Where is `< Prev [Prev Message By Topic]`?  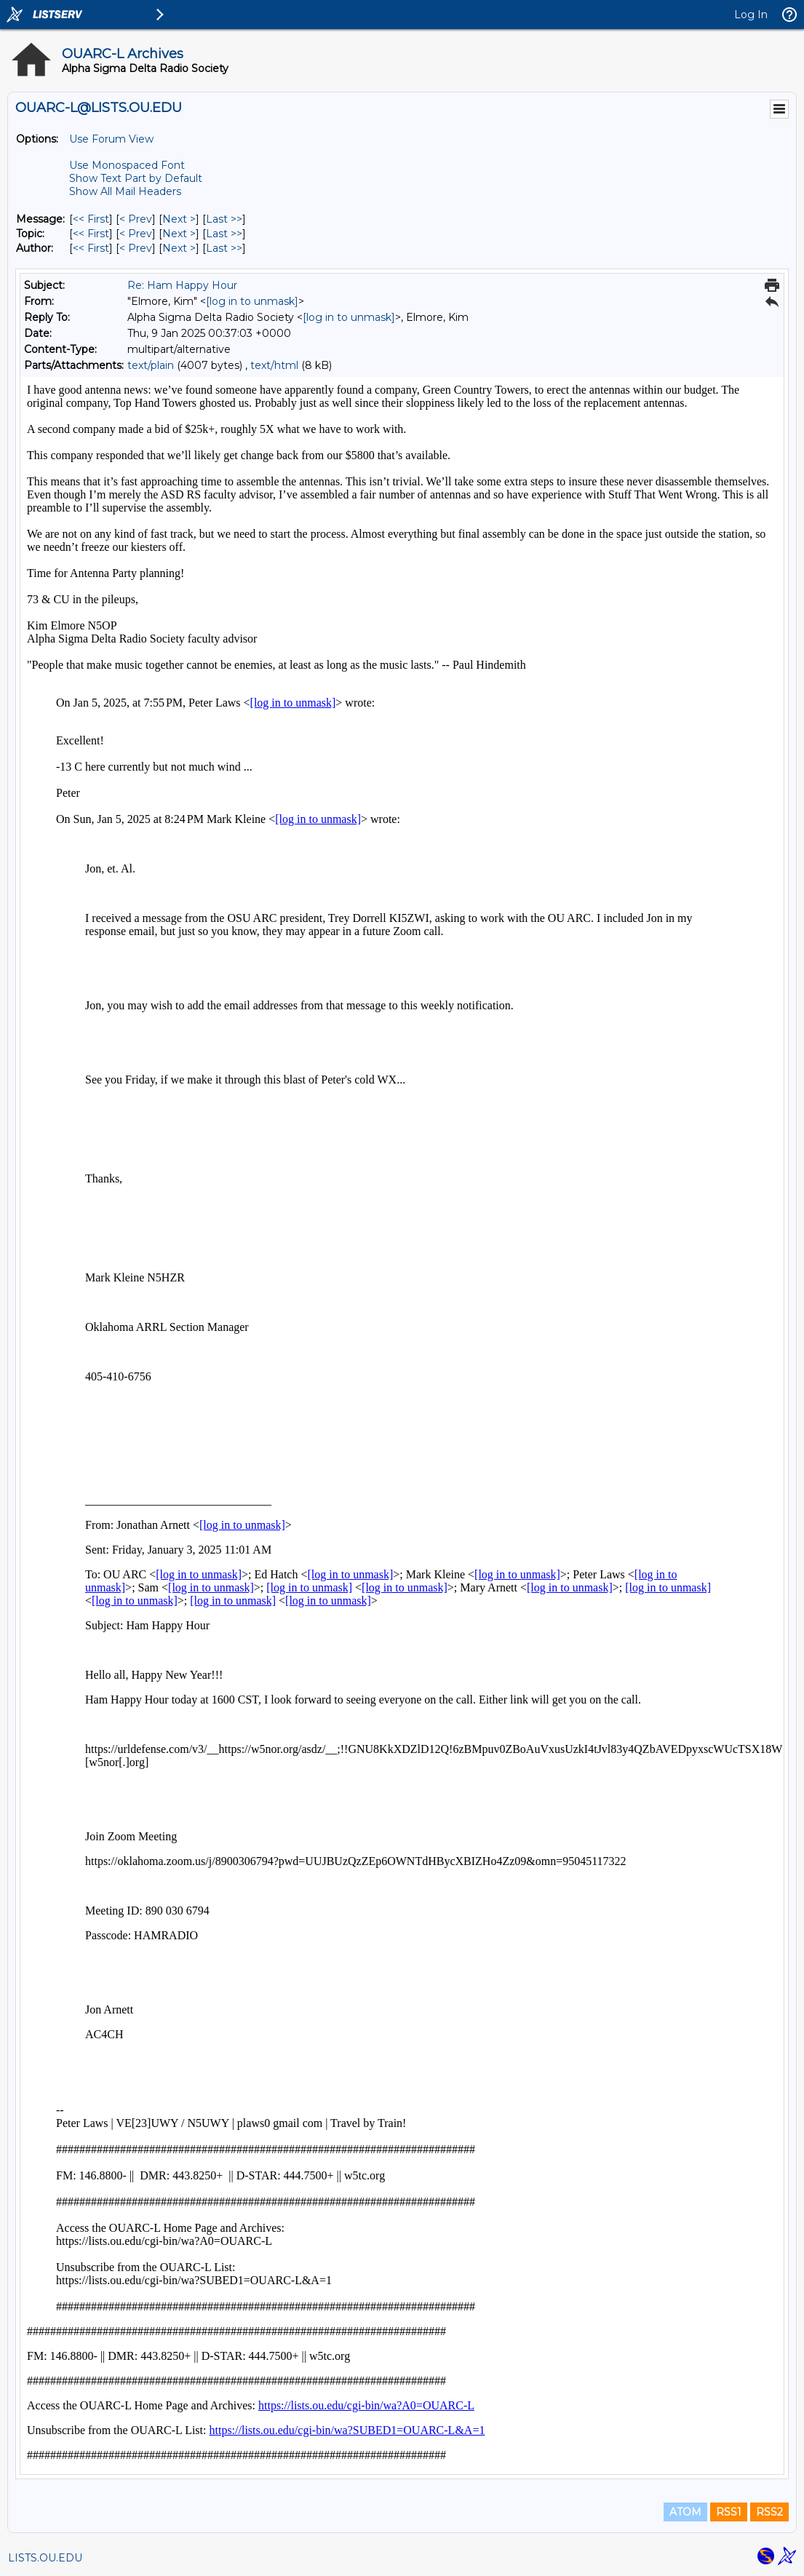 < Prev [Prev Message By Topic] is located at coordinates (135, 233).